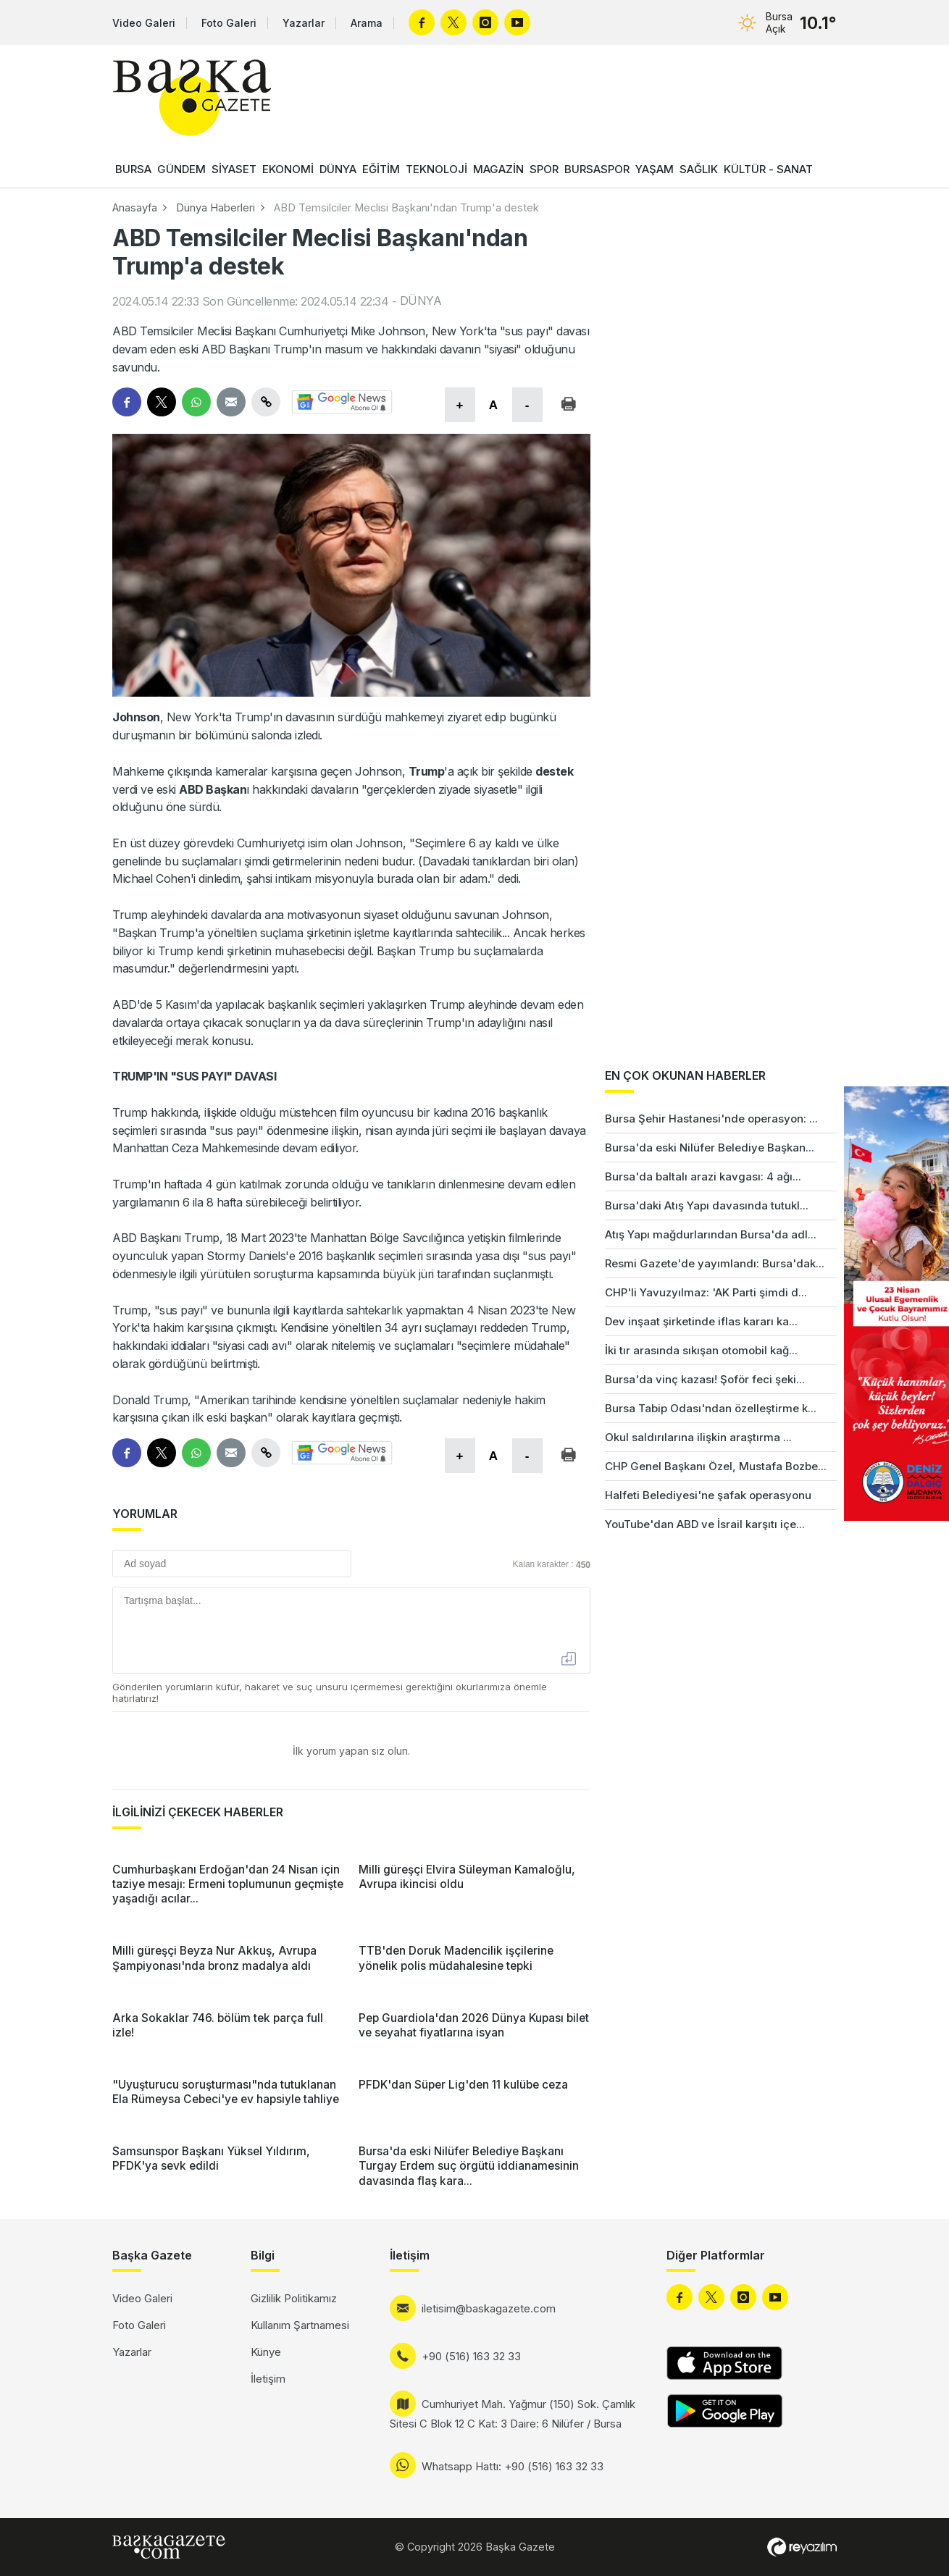 The image size is (949, 2576). What do you see at coordinates (716, 1466) in the screenshot?
I see `CHP Genel Başkanı Özel, Mustafa Bozbe...` at bounding box center [716, 1466].